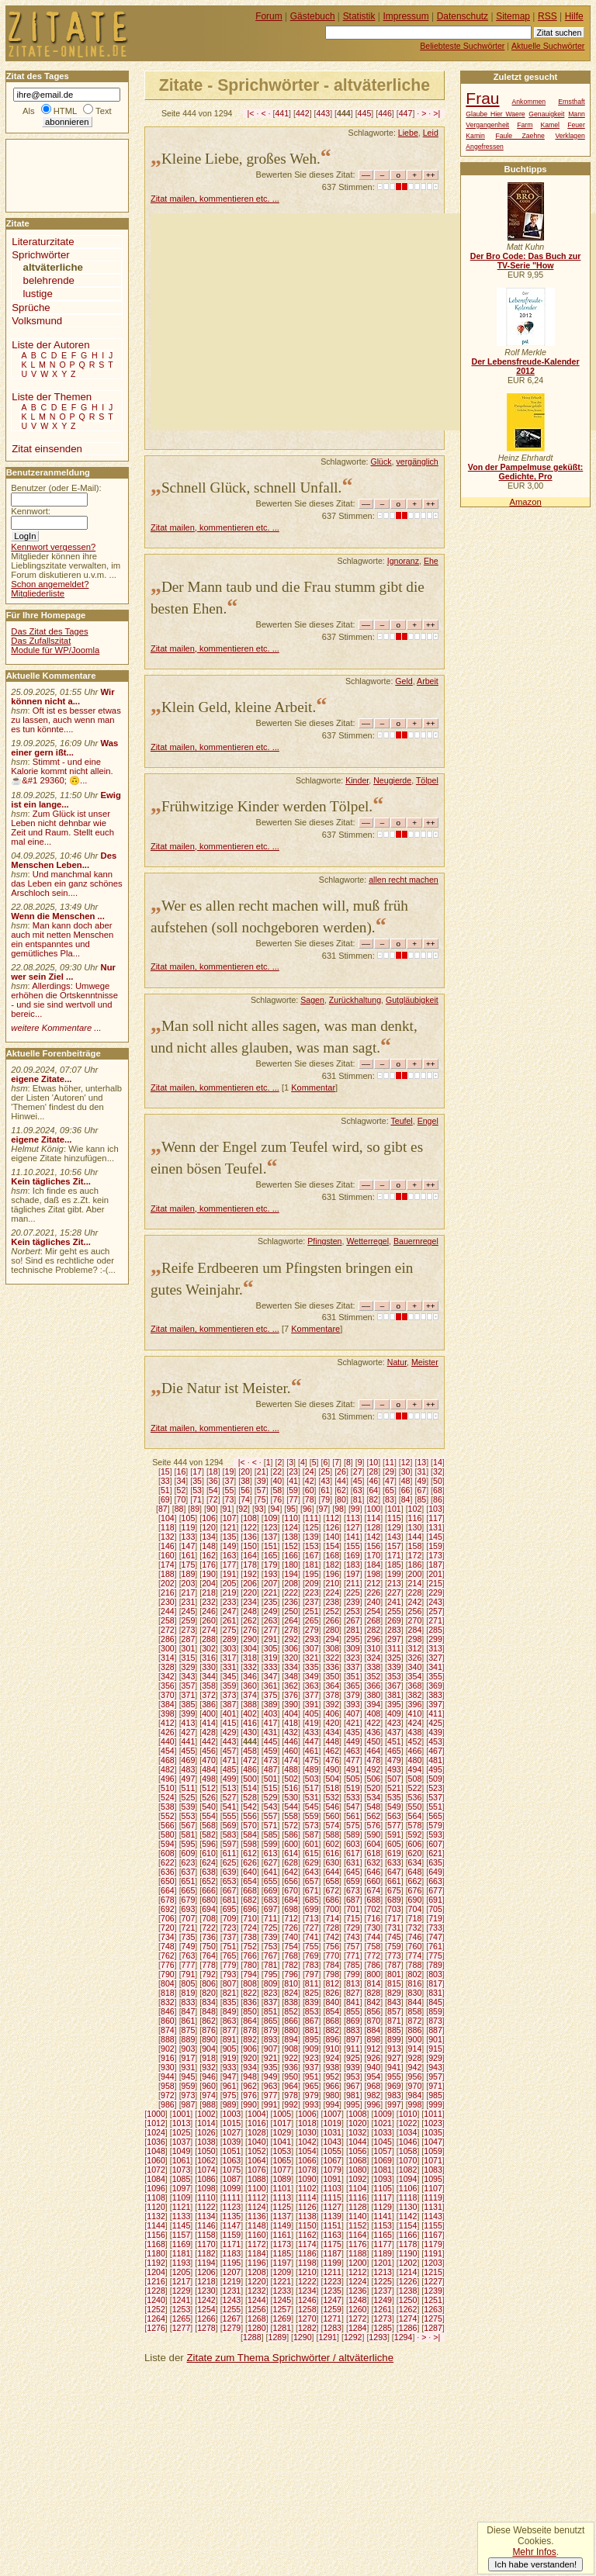 This screenshot has height=2576, width=596. Describe the element at coordinates (394, 2076) in the screenshot. I see `955` at that location.